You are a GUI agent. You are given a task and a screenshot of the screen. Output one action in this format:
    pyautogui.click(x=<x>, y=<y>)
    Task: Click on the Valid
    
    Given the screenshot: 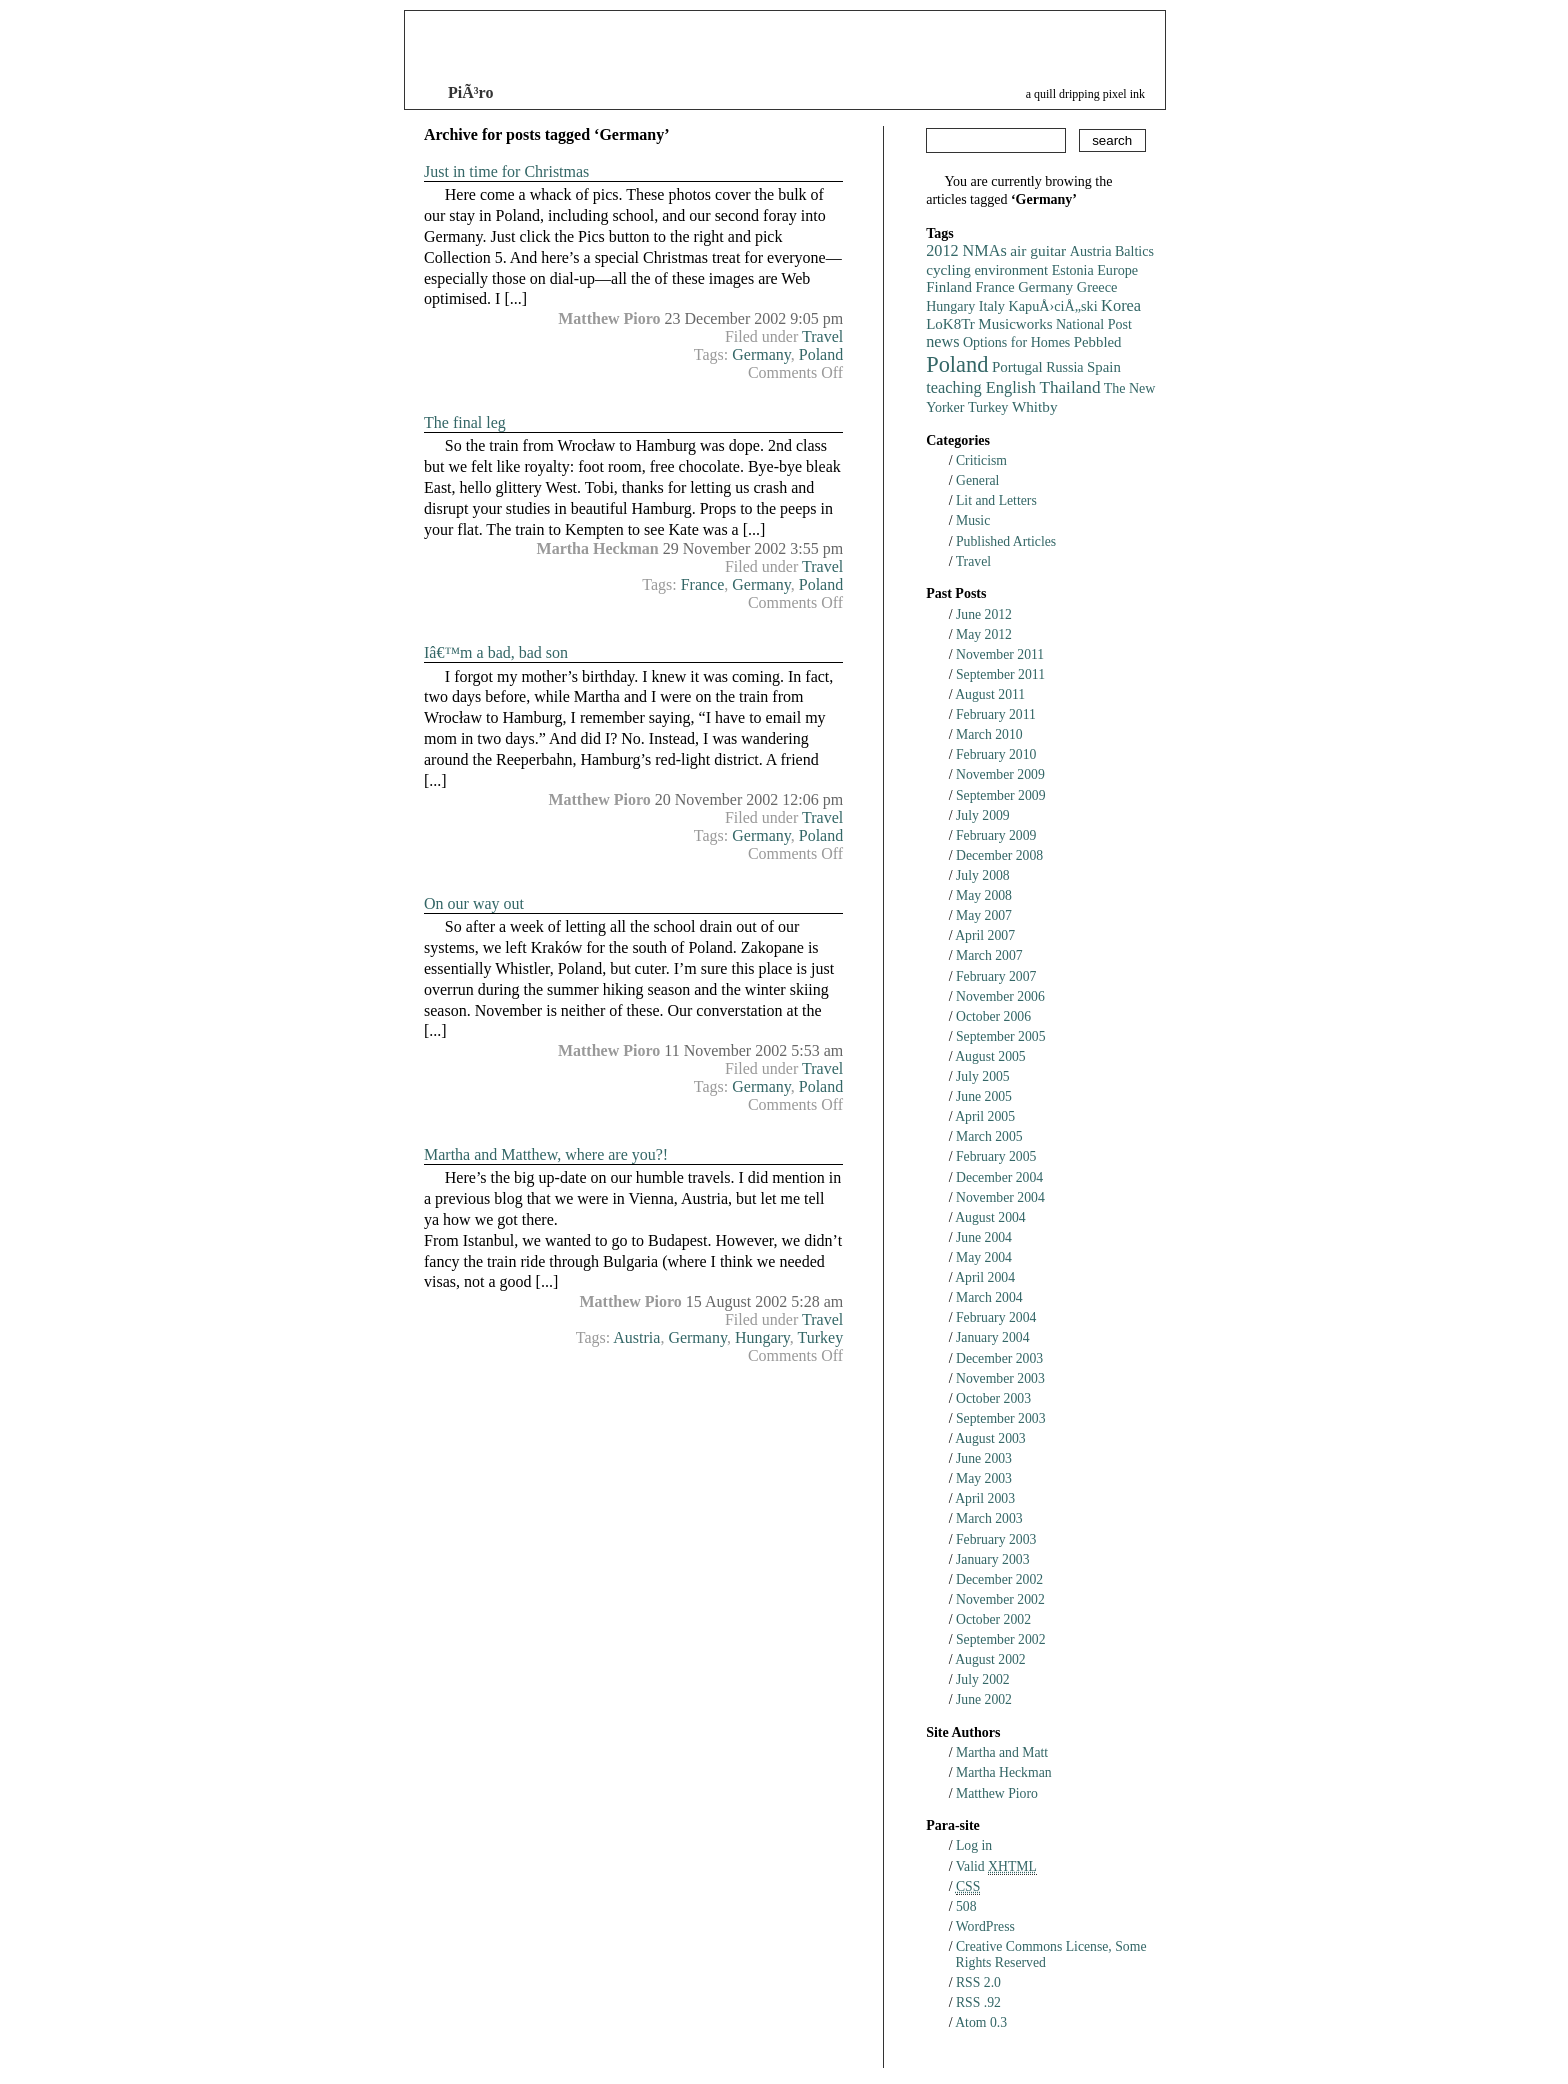 What is the action you would take?
    pyautogui.click(x=996, y=1866)
    